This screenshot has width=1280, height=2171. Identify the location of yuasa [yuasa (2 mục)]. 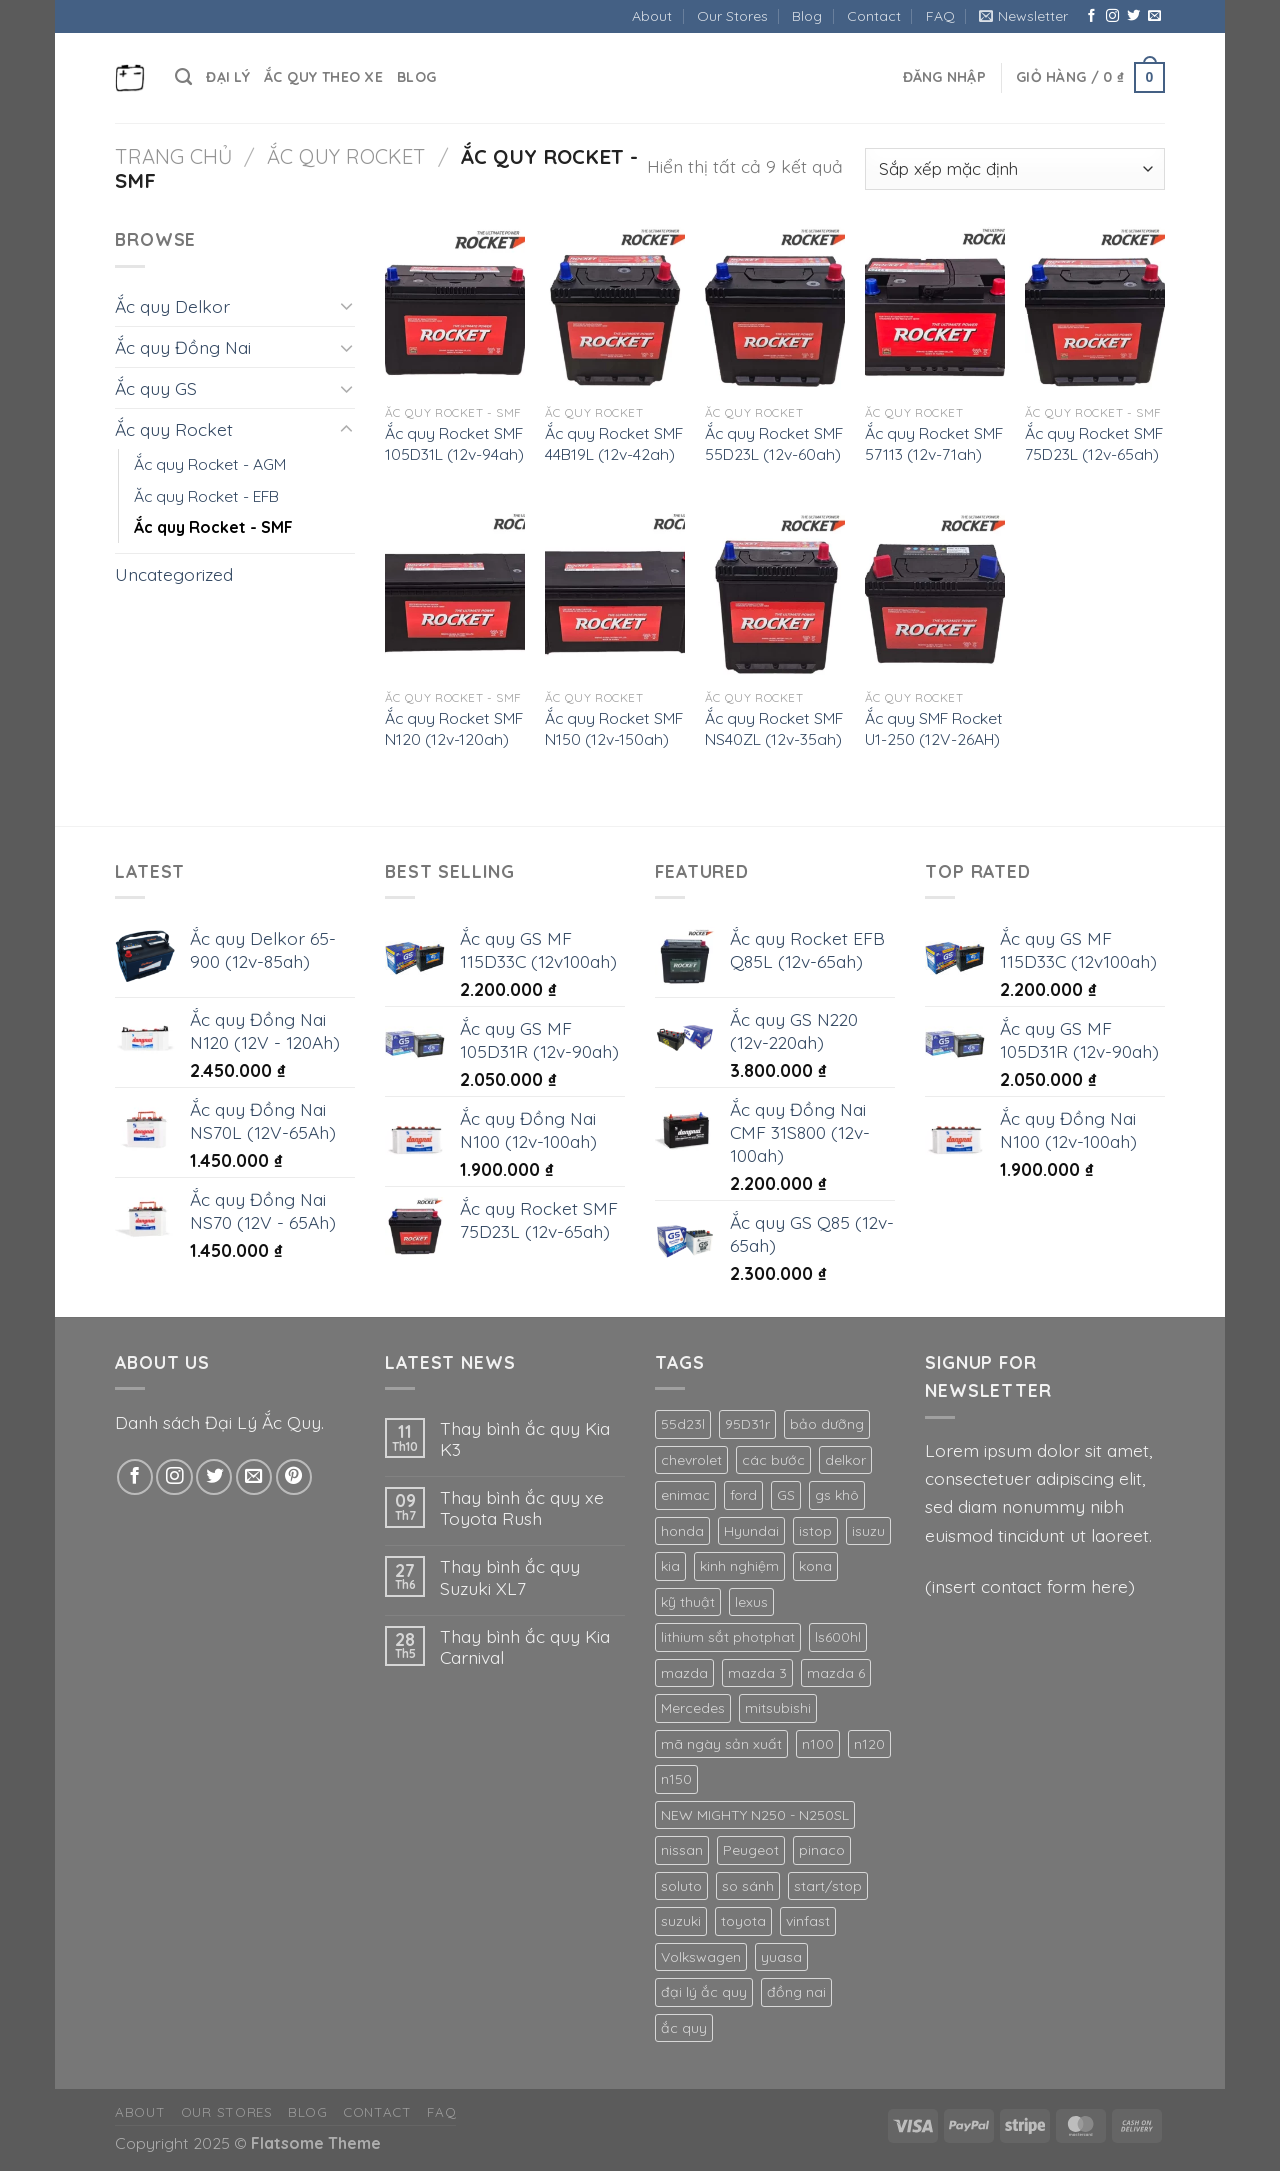
(781, 1957).